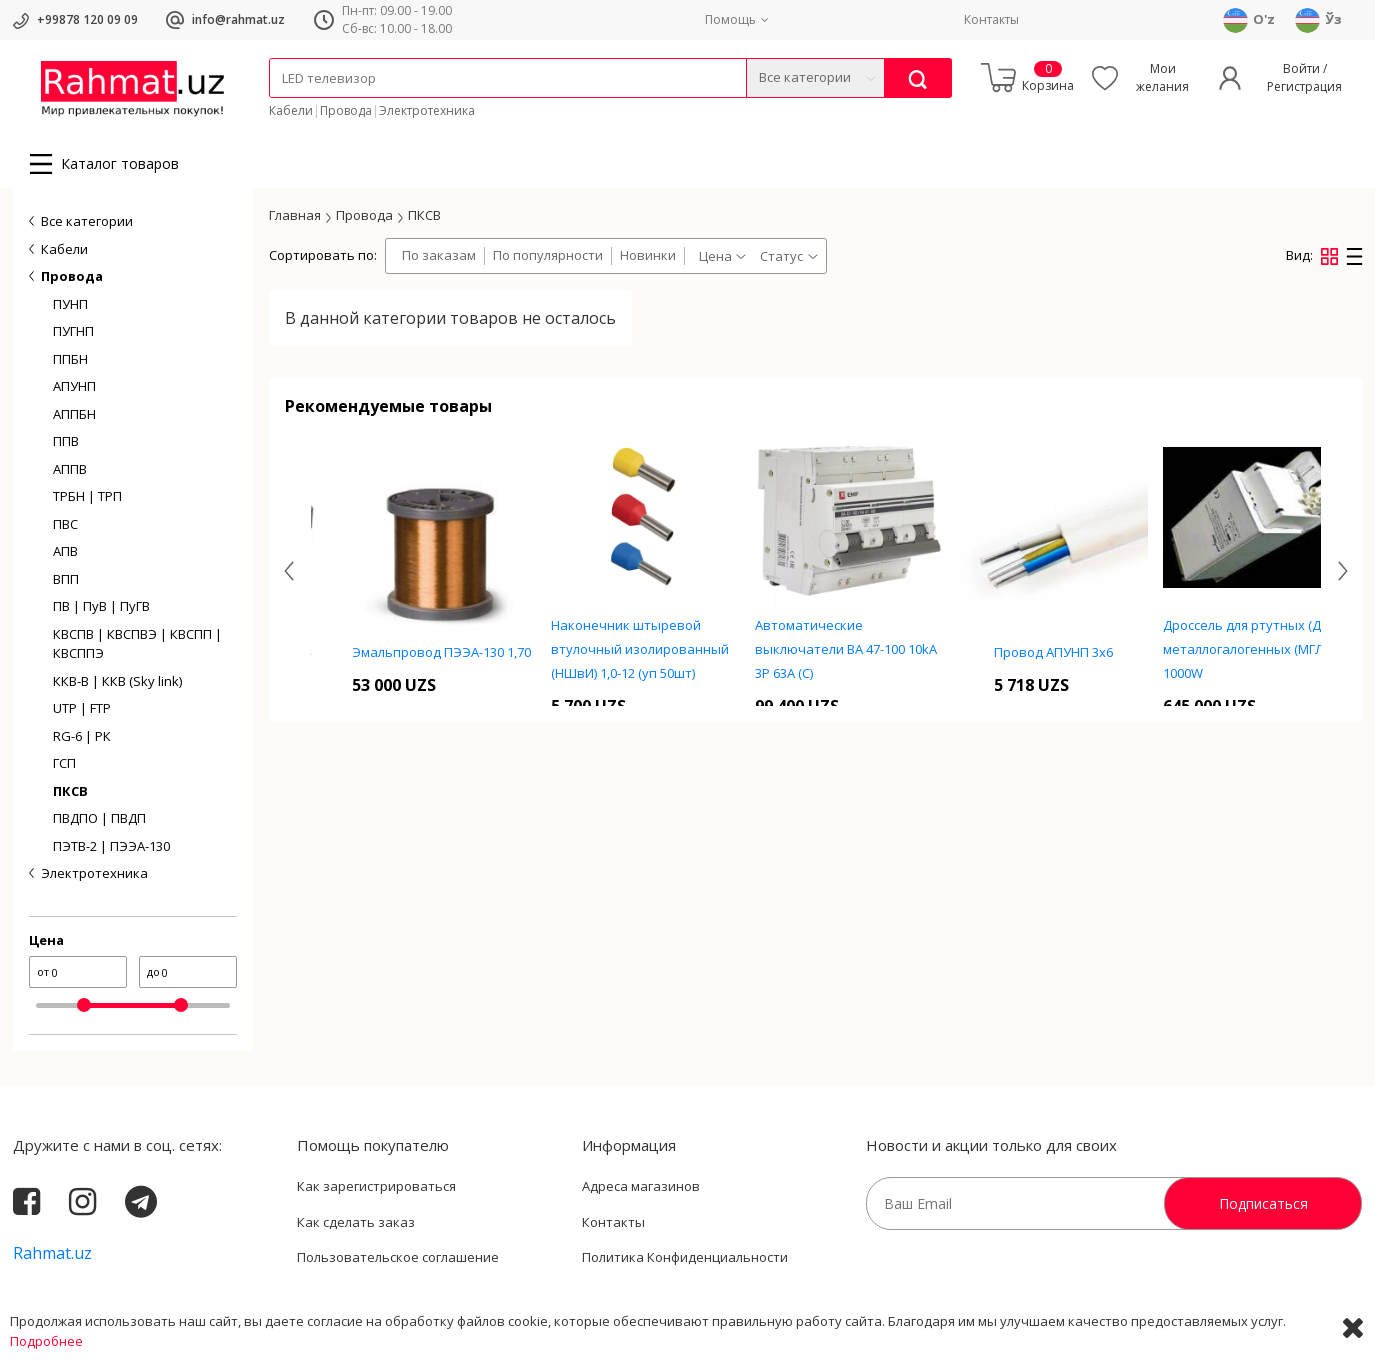  Describe the element at coordinates (70, 469) in the screenshot. I see `АППВ` at that location.